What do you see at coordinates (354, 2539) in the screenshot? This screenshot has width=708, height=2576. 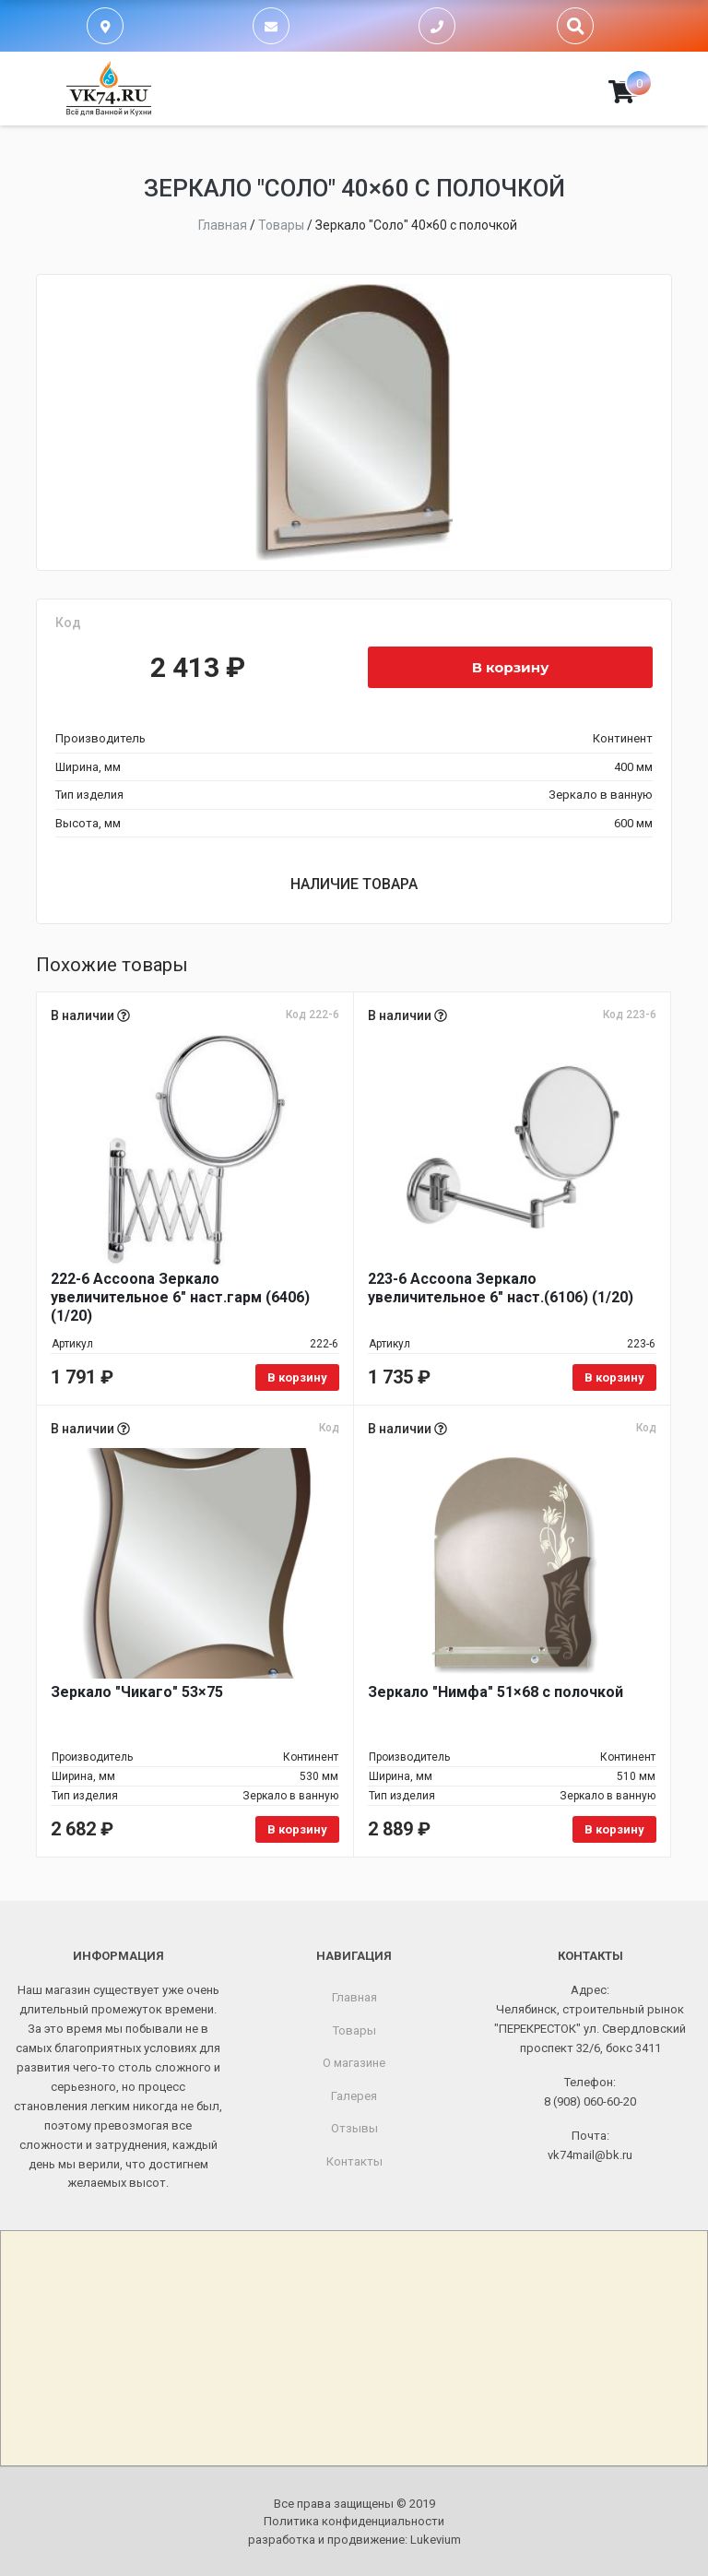 I see `разработка и продвижение:` at bounding box center [354, 2539].